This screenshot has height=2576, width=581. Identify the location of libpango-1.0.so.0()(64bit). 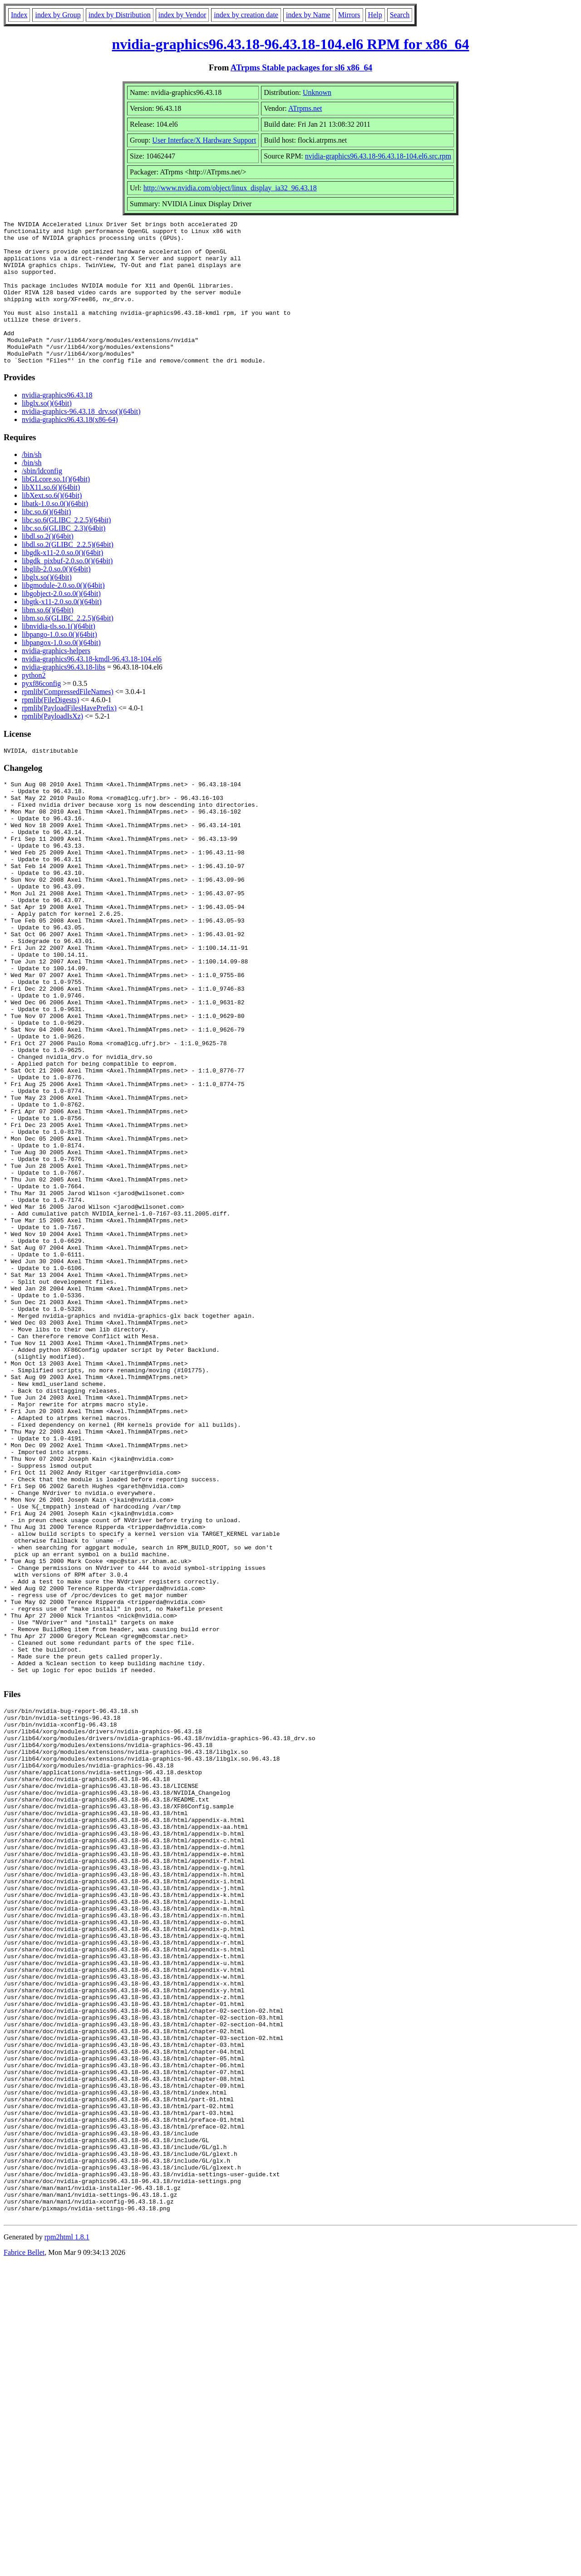
(59, 663).